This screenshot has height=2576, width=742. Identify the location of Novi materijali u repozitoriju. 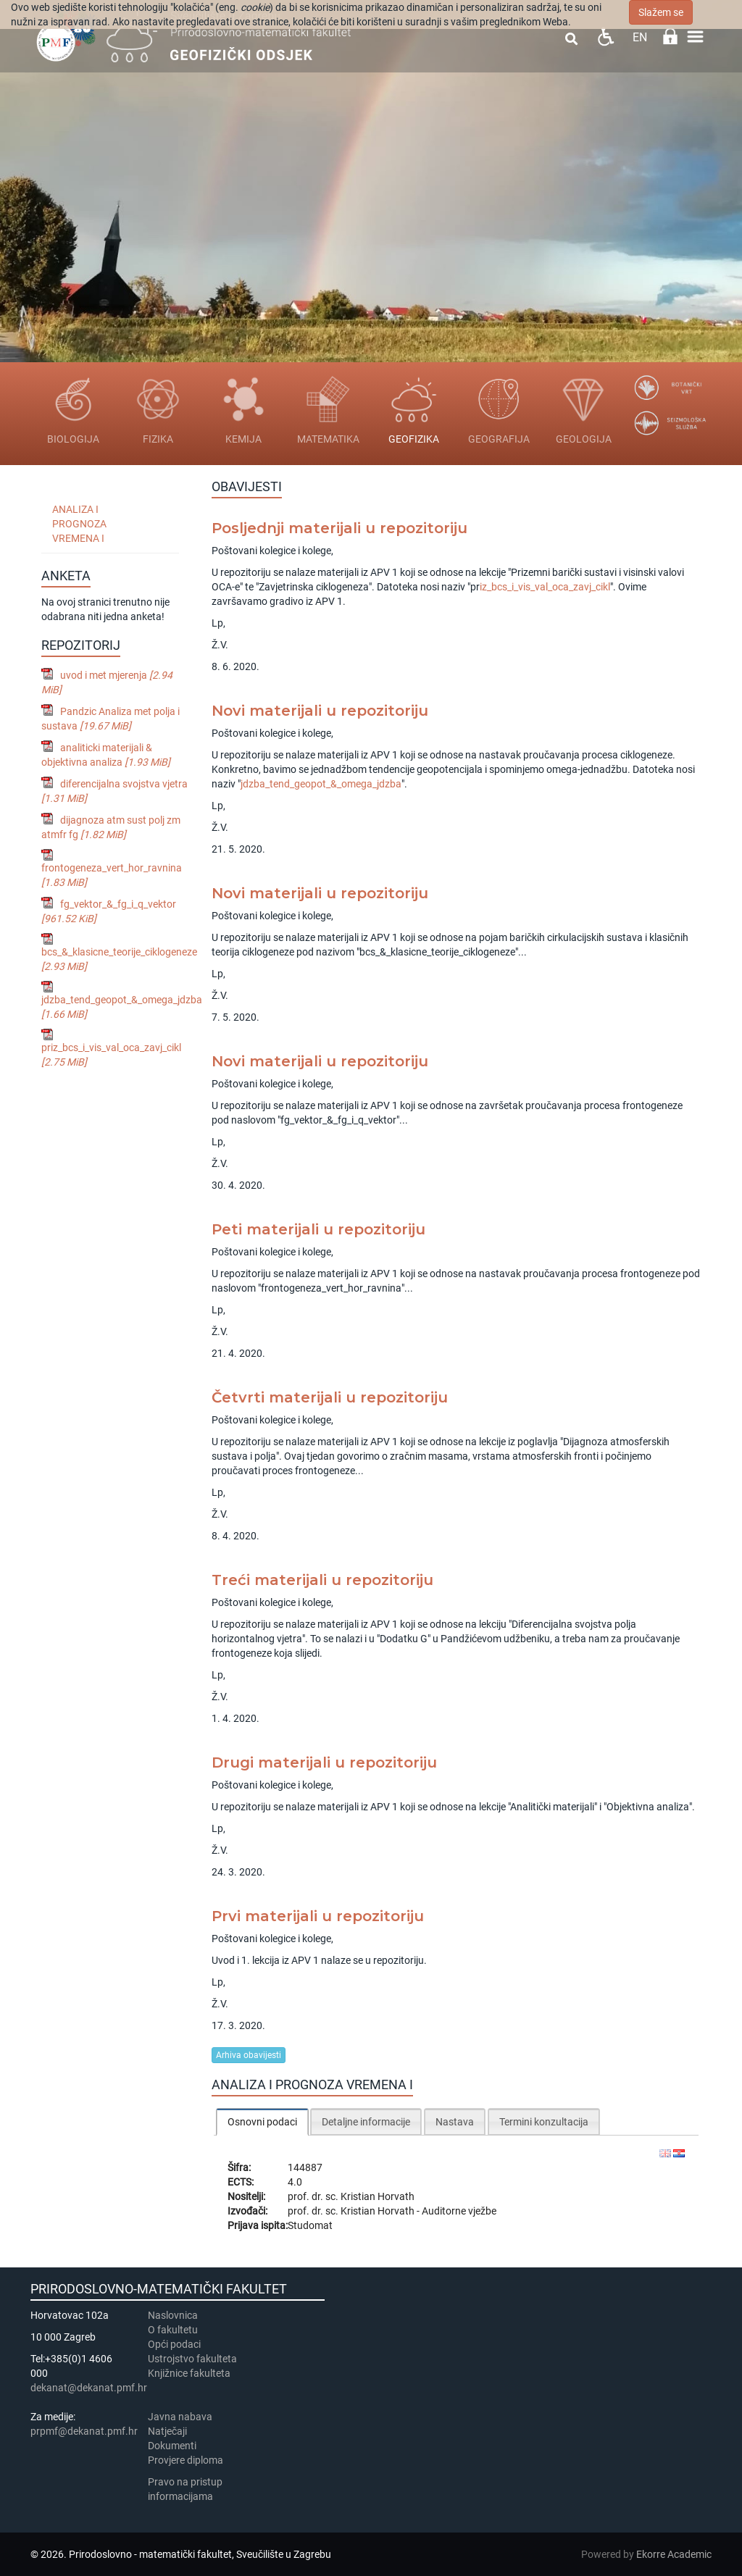
(320, 710).